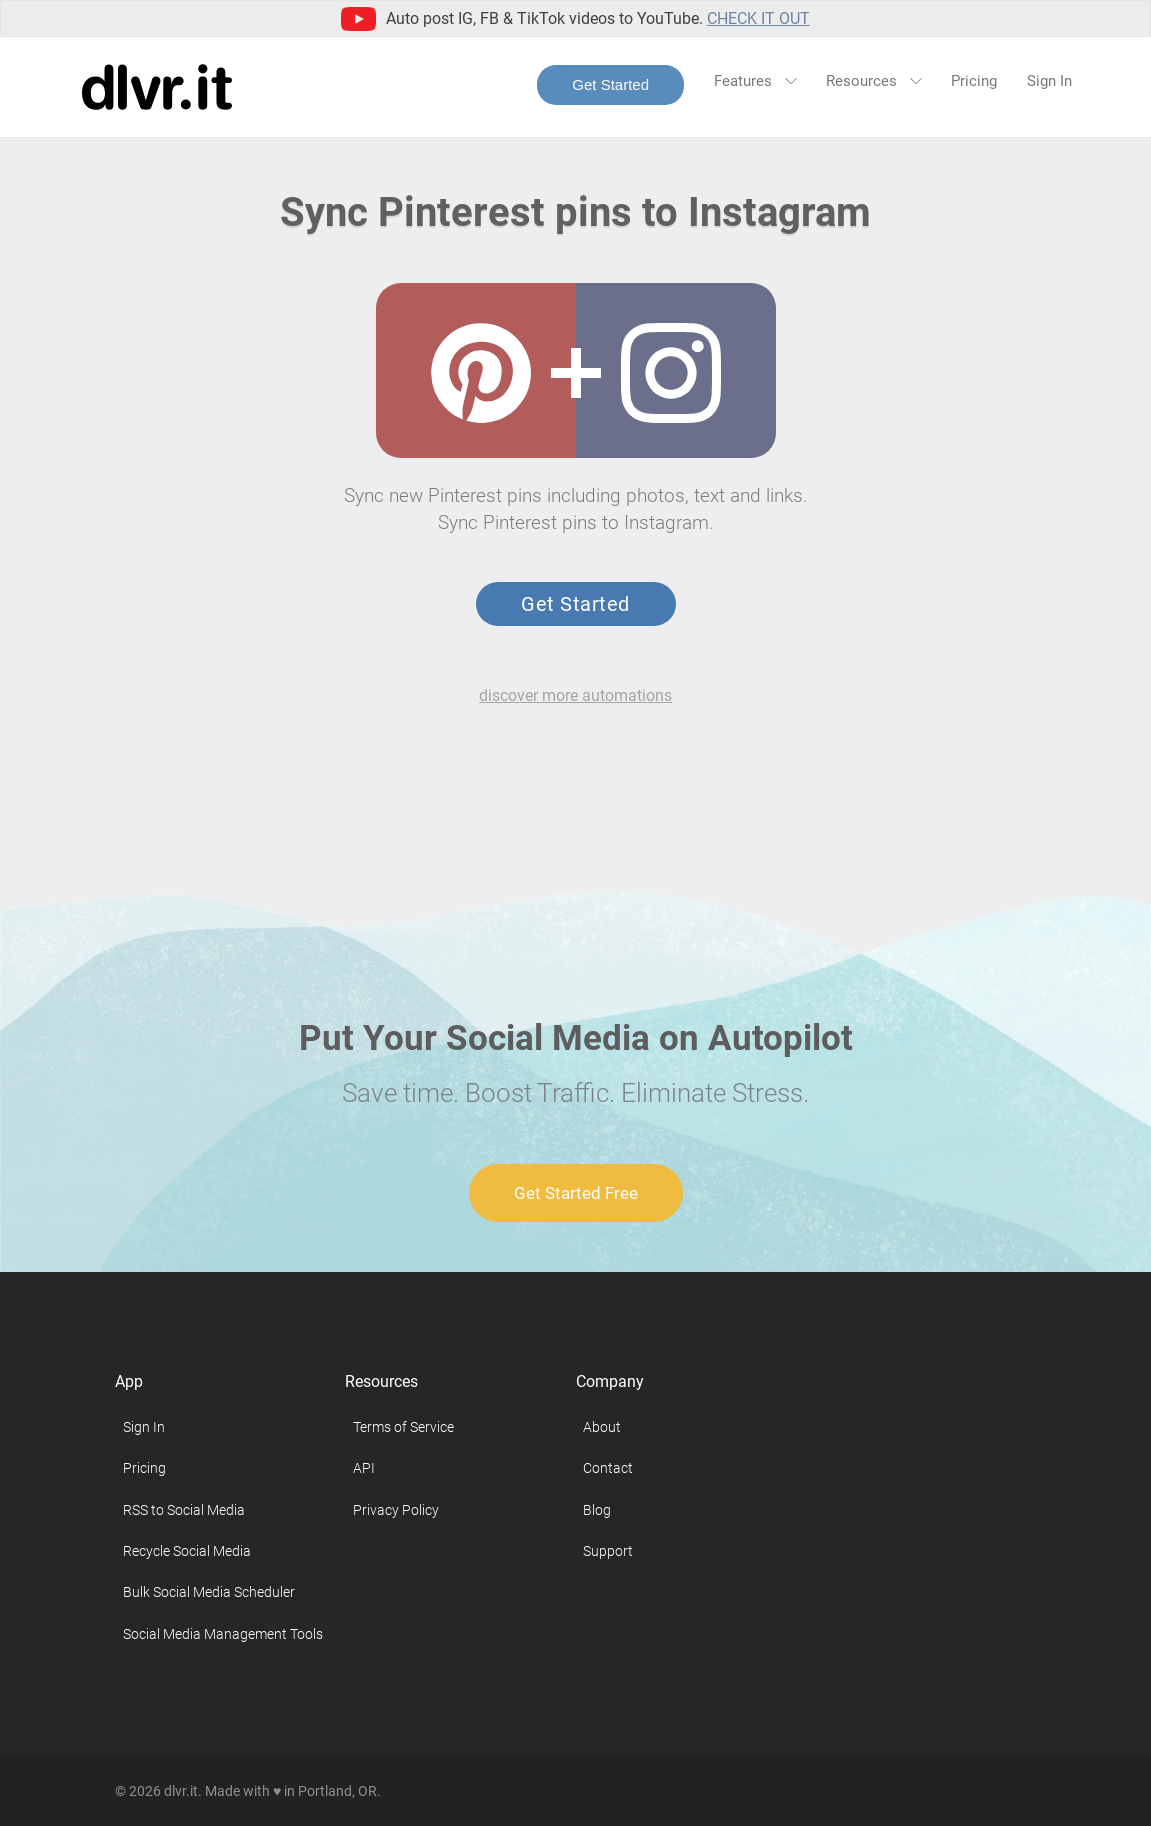 This screenshot has height=1826, width=1151. What do you see at coordinates (187, 1551) in the screenshot?
I see `Recycle Social Media` at bounding box center [187, 1551].